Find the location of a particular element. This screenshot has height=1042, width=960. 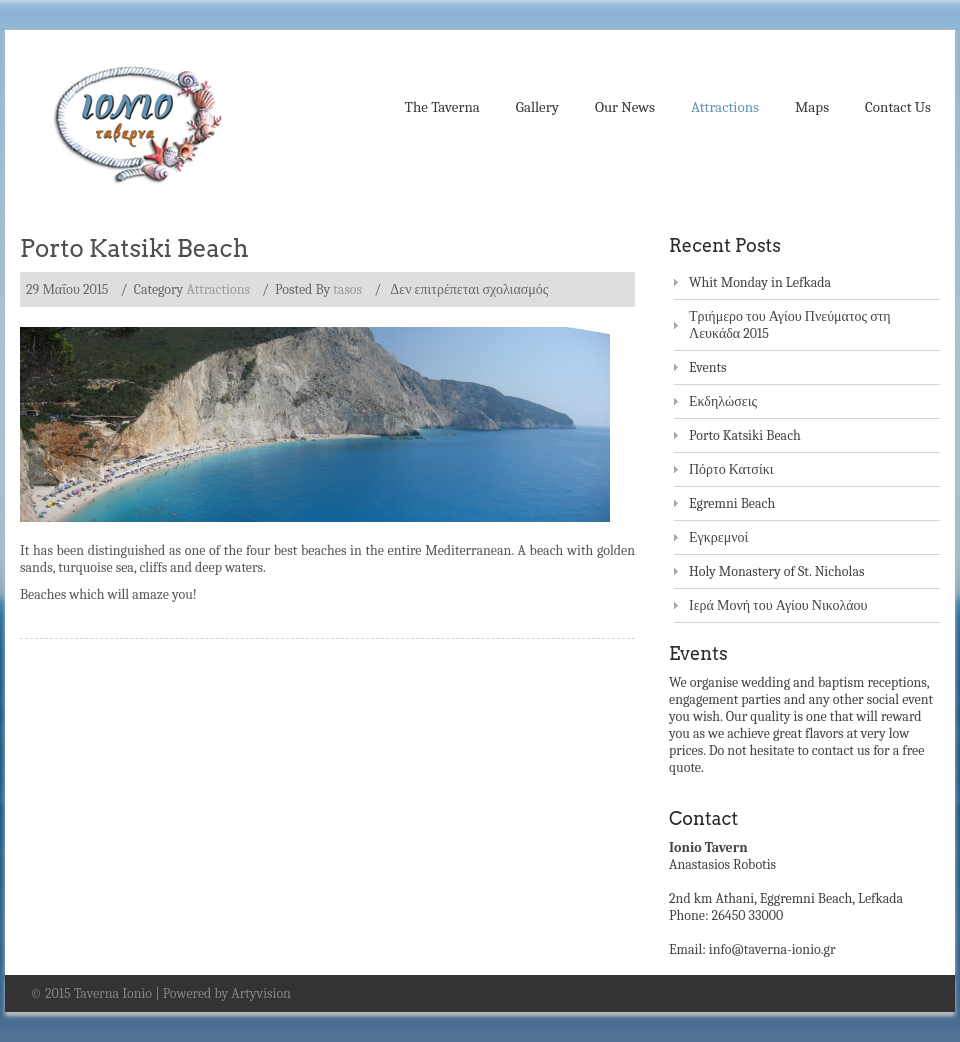

Events is located at coordinates (708, 367).